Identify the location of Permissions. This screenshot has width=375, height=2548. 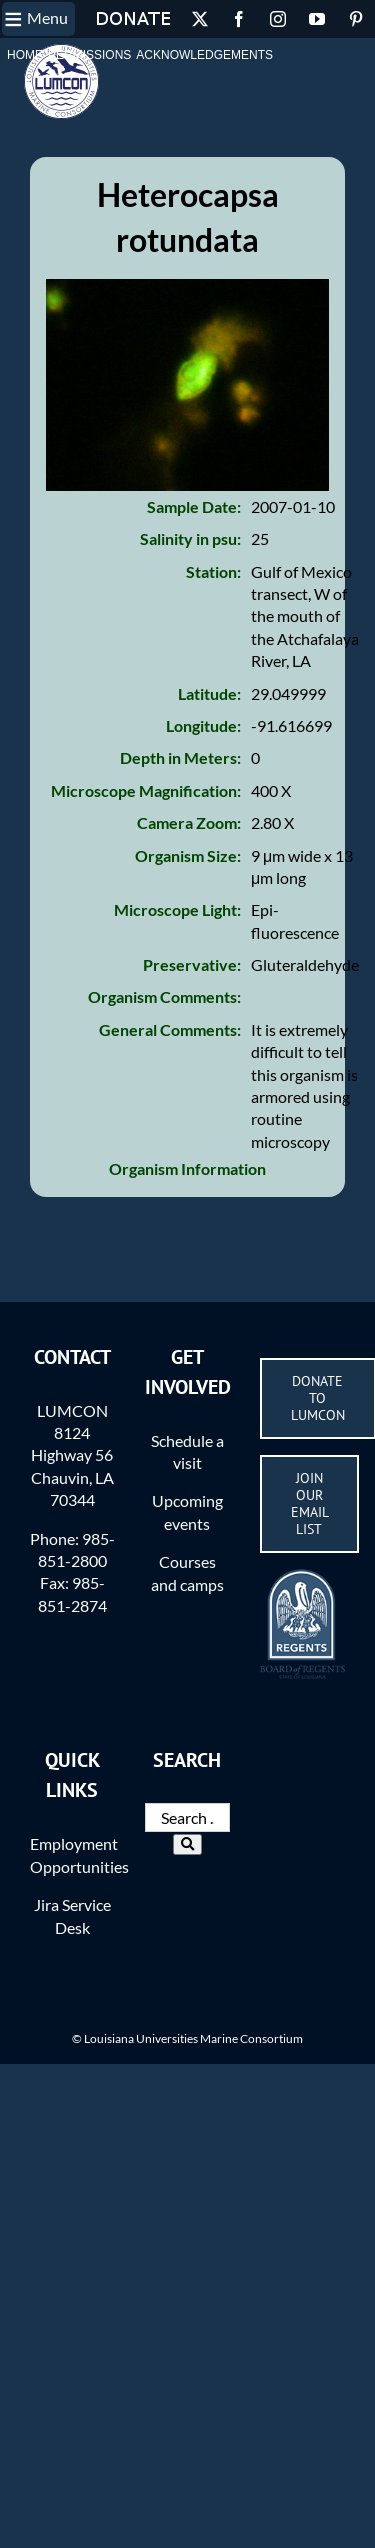
(89, 55).